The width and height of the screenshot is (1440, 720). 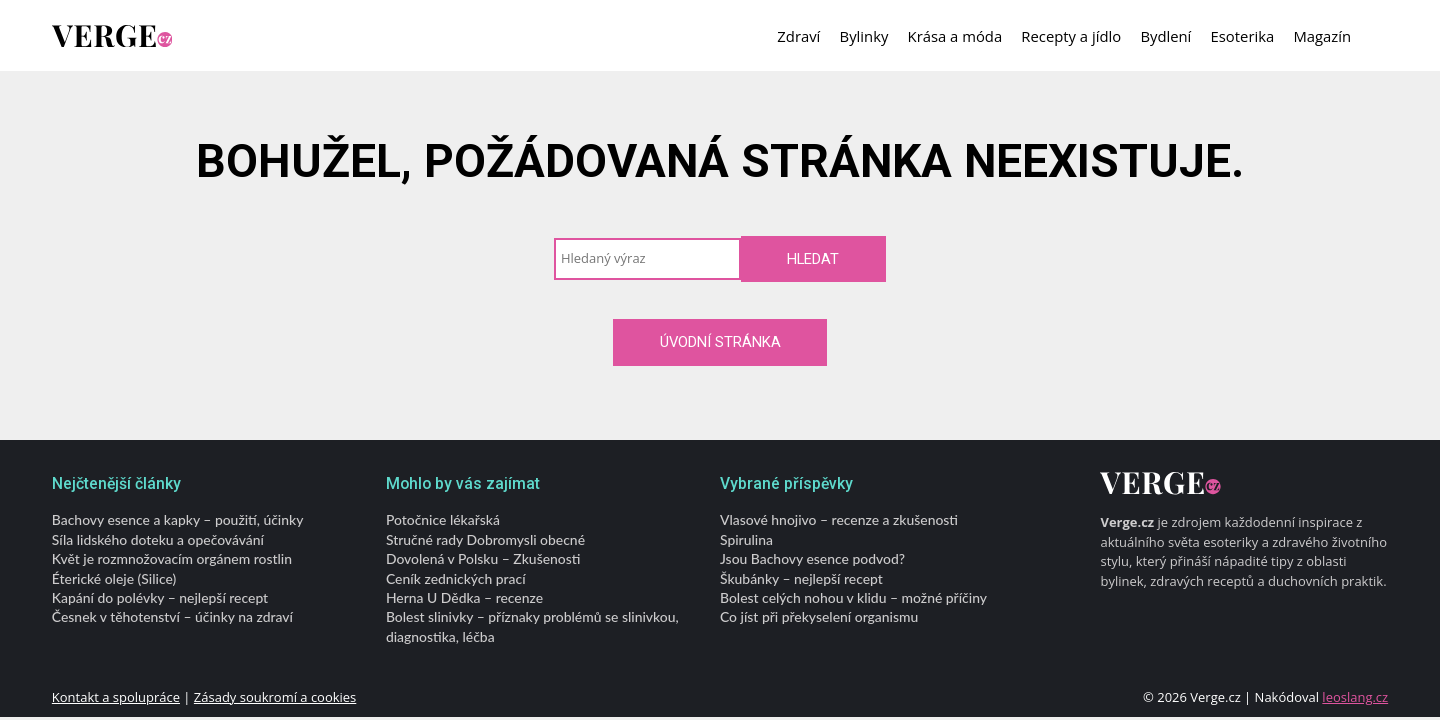 What do you see at coordinates (483, 558) in the screenshot?
I see `Dovolená v Polsku – Zkušenosti` at bounding box center [483, 558].